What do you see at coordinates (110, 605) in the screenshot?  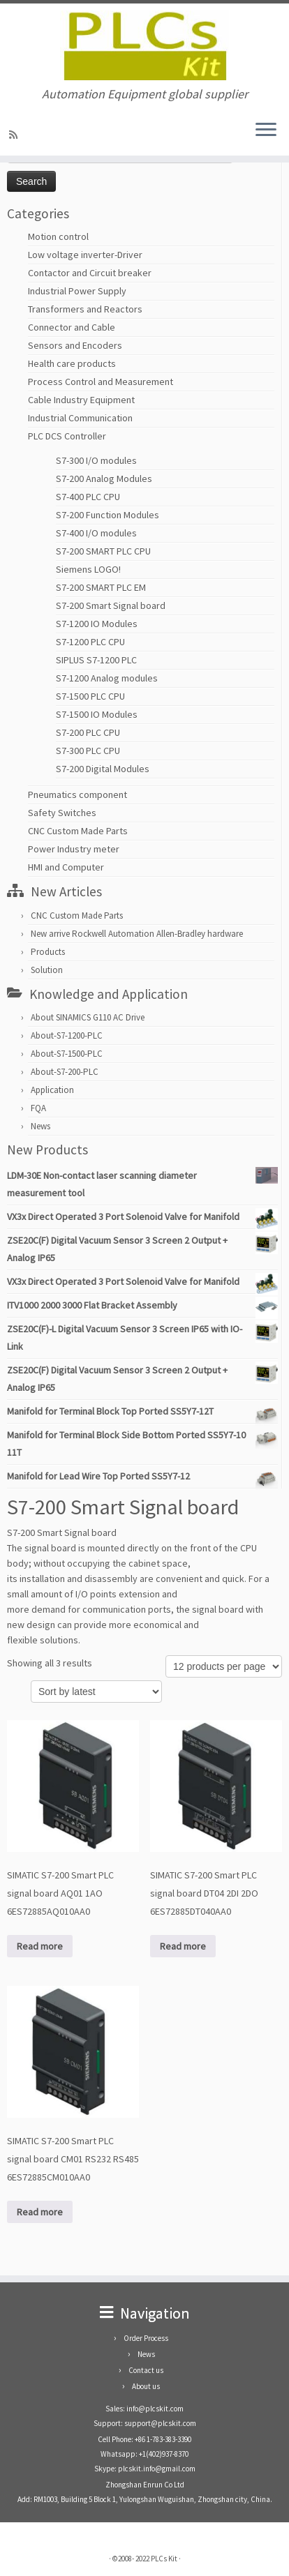 I see `S7-200 Smart Signal board` at bounding box center [110, 605].